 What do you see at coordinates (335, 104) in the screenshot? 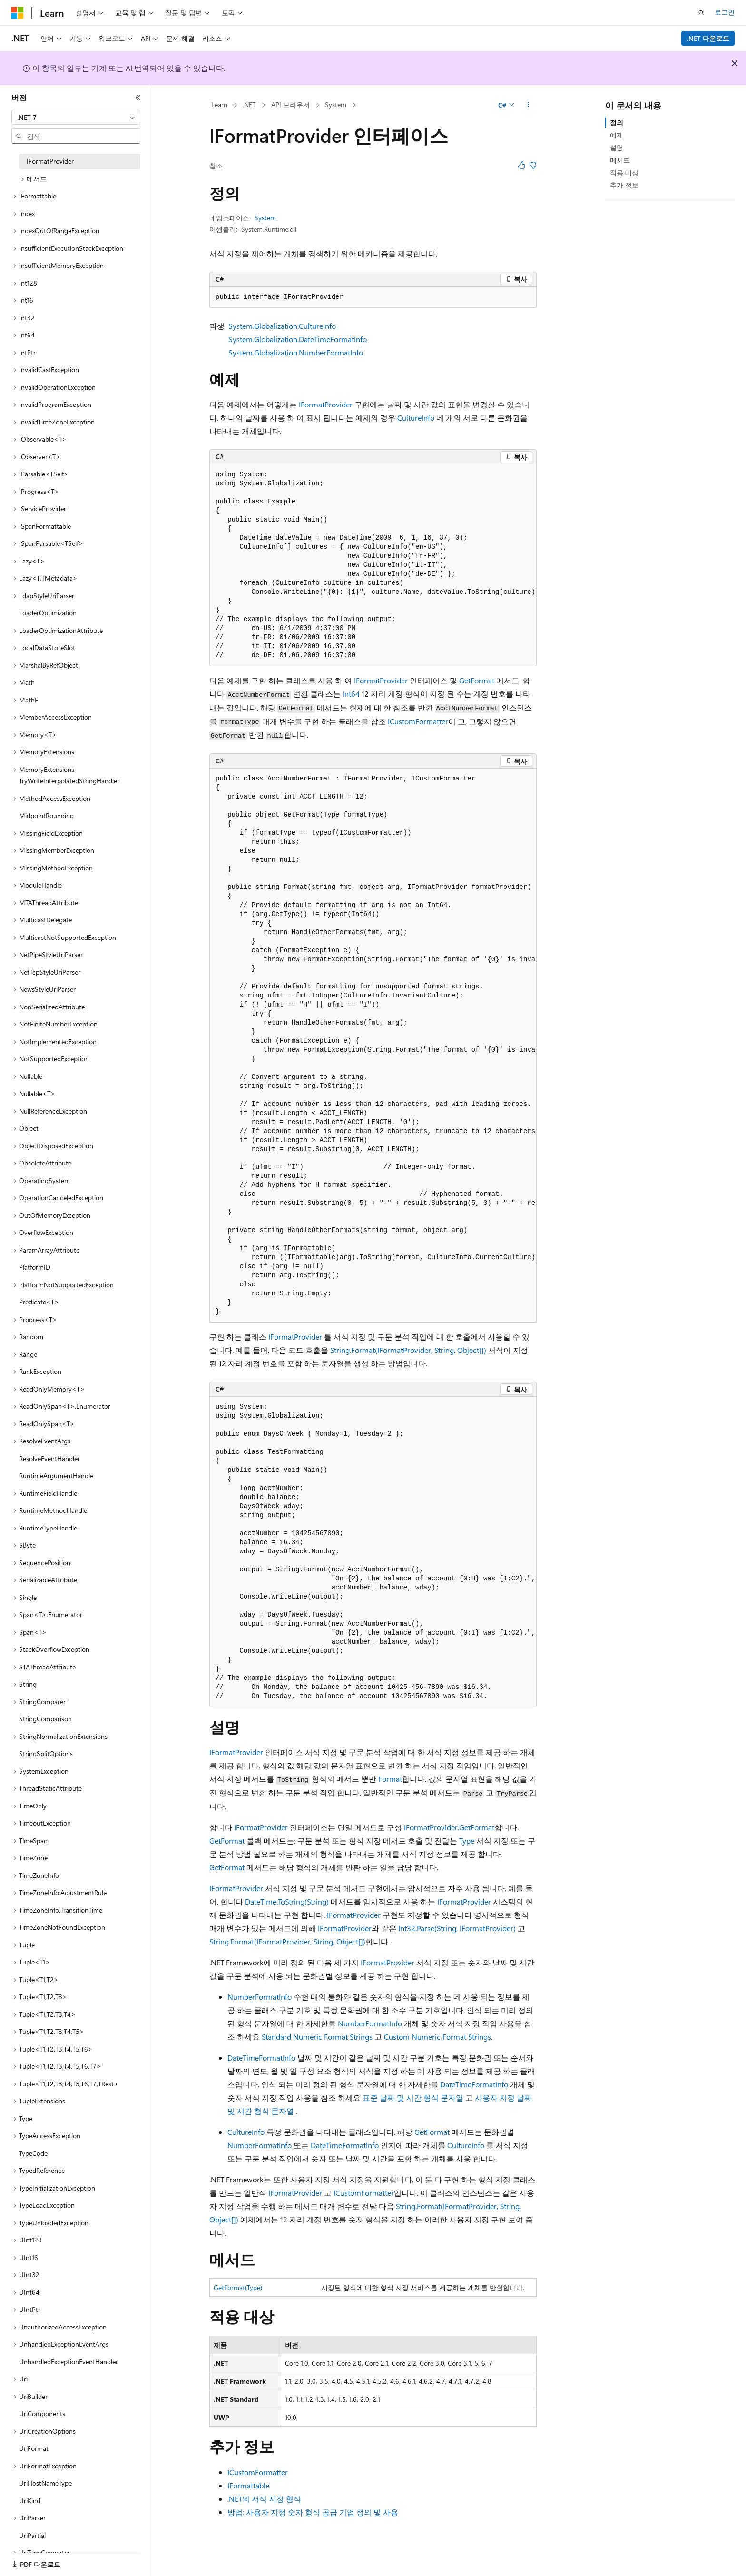
I see `System` at bounding box center [335, 104].